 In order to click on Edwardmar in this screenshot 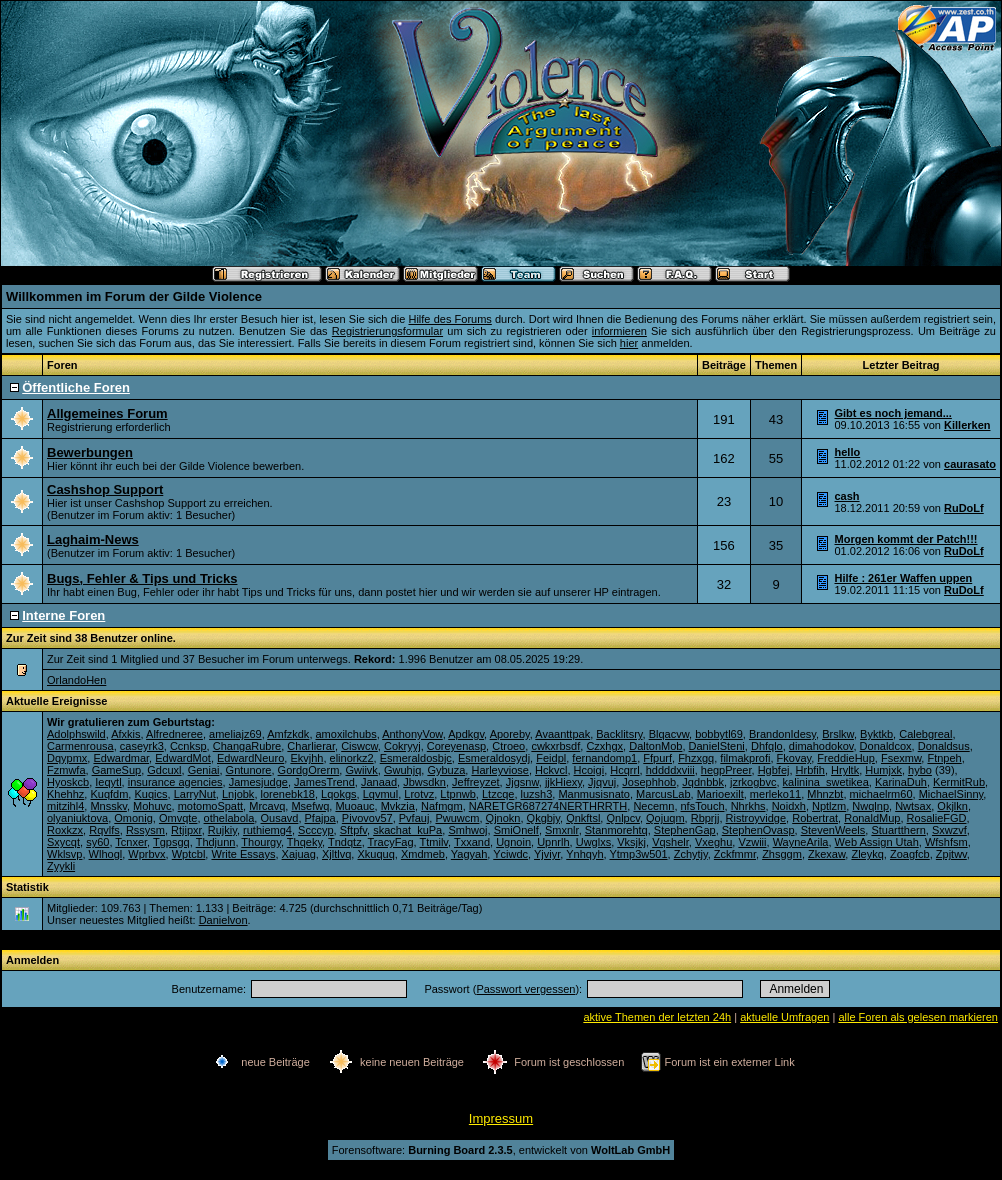, I will do `click(121, 758)`.